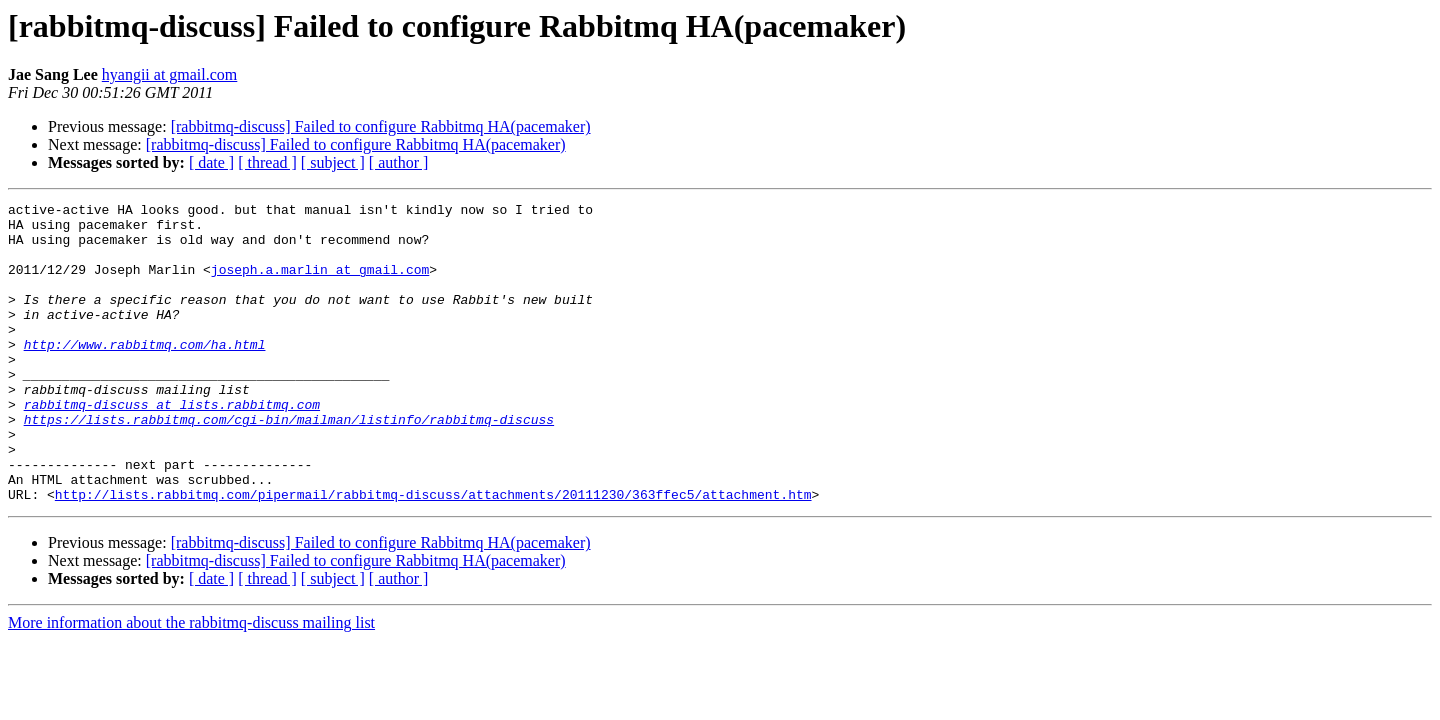  I want to click on [ thread ], so click(267, 162).